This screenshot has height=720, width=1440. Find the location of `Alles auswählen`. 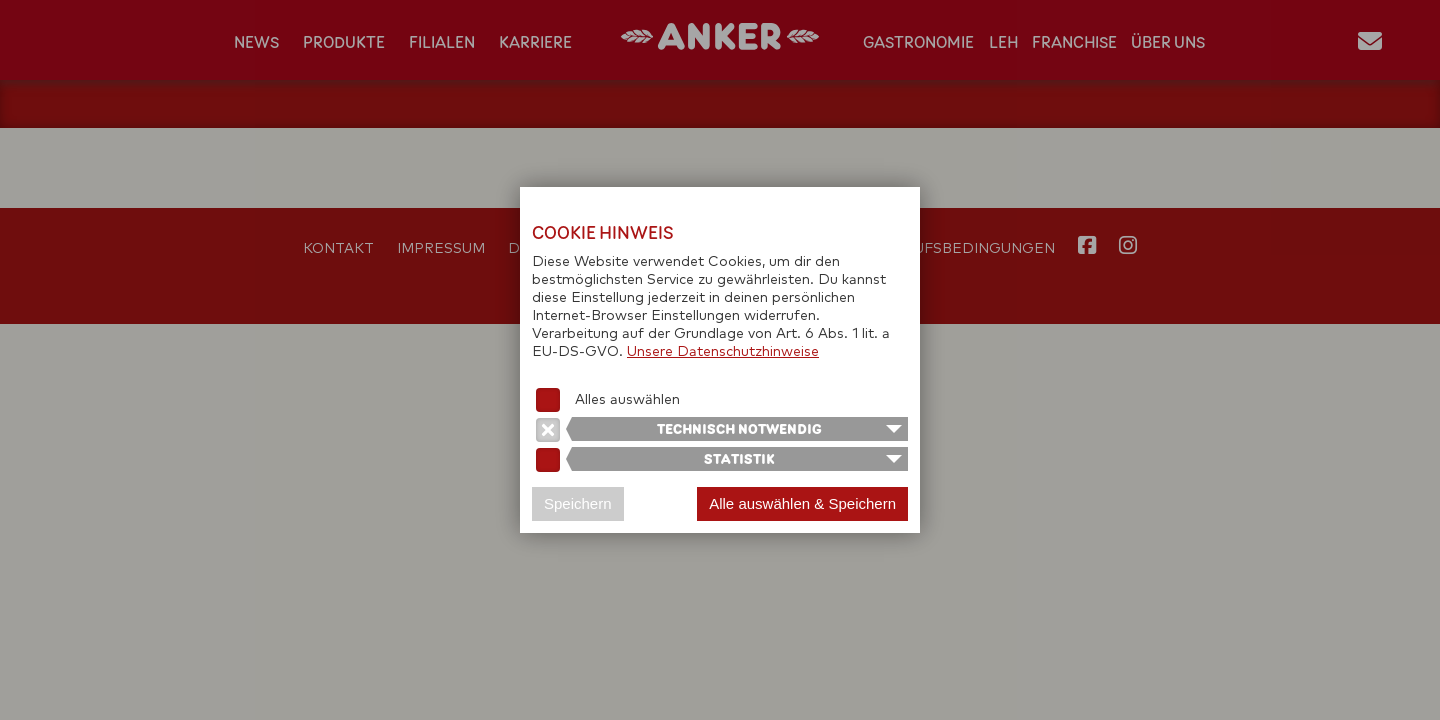

Alles auswählen is located at coordinates (627, 400).